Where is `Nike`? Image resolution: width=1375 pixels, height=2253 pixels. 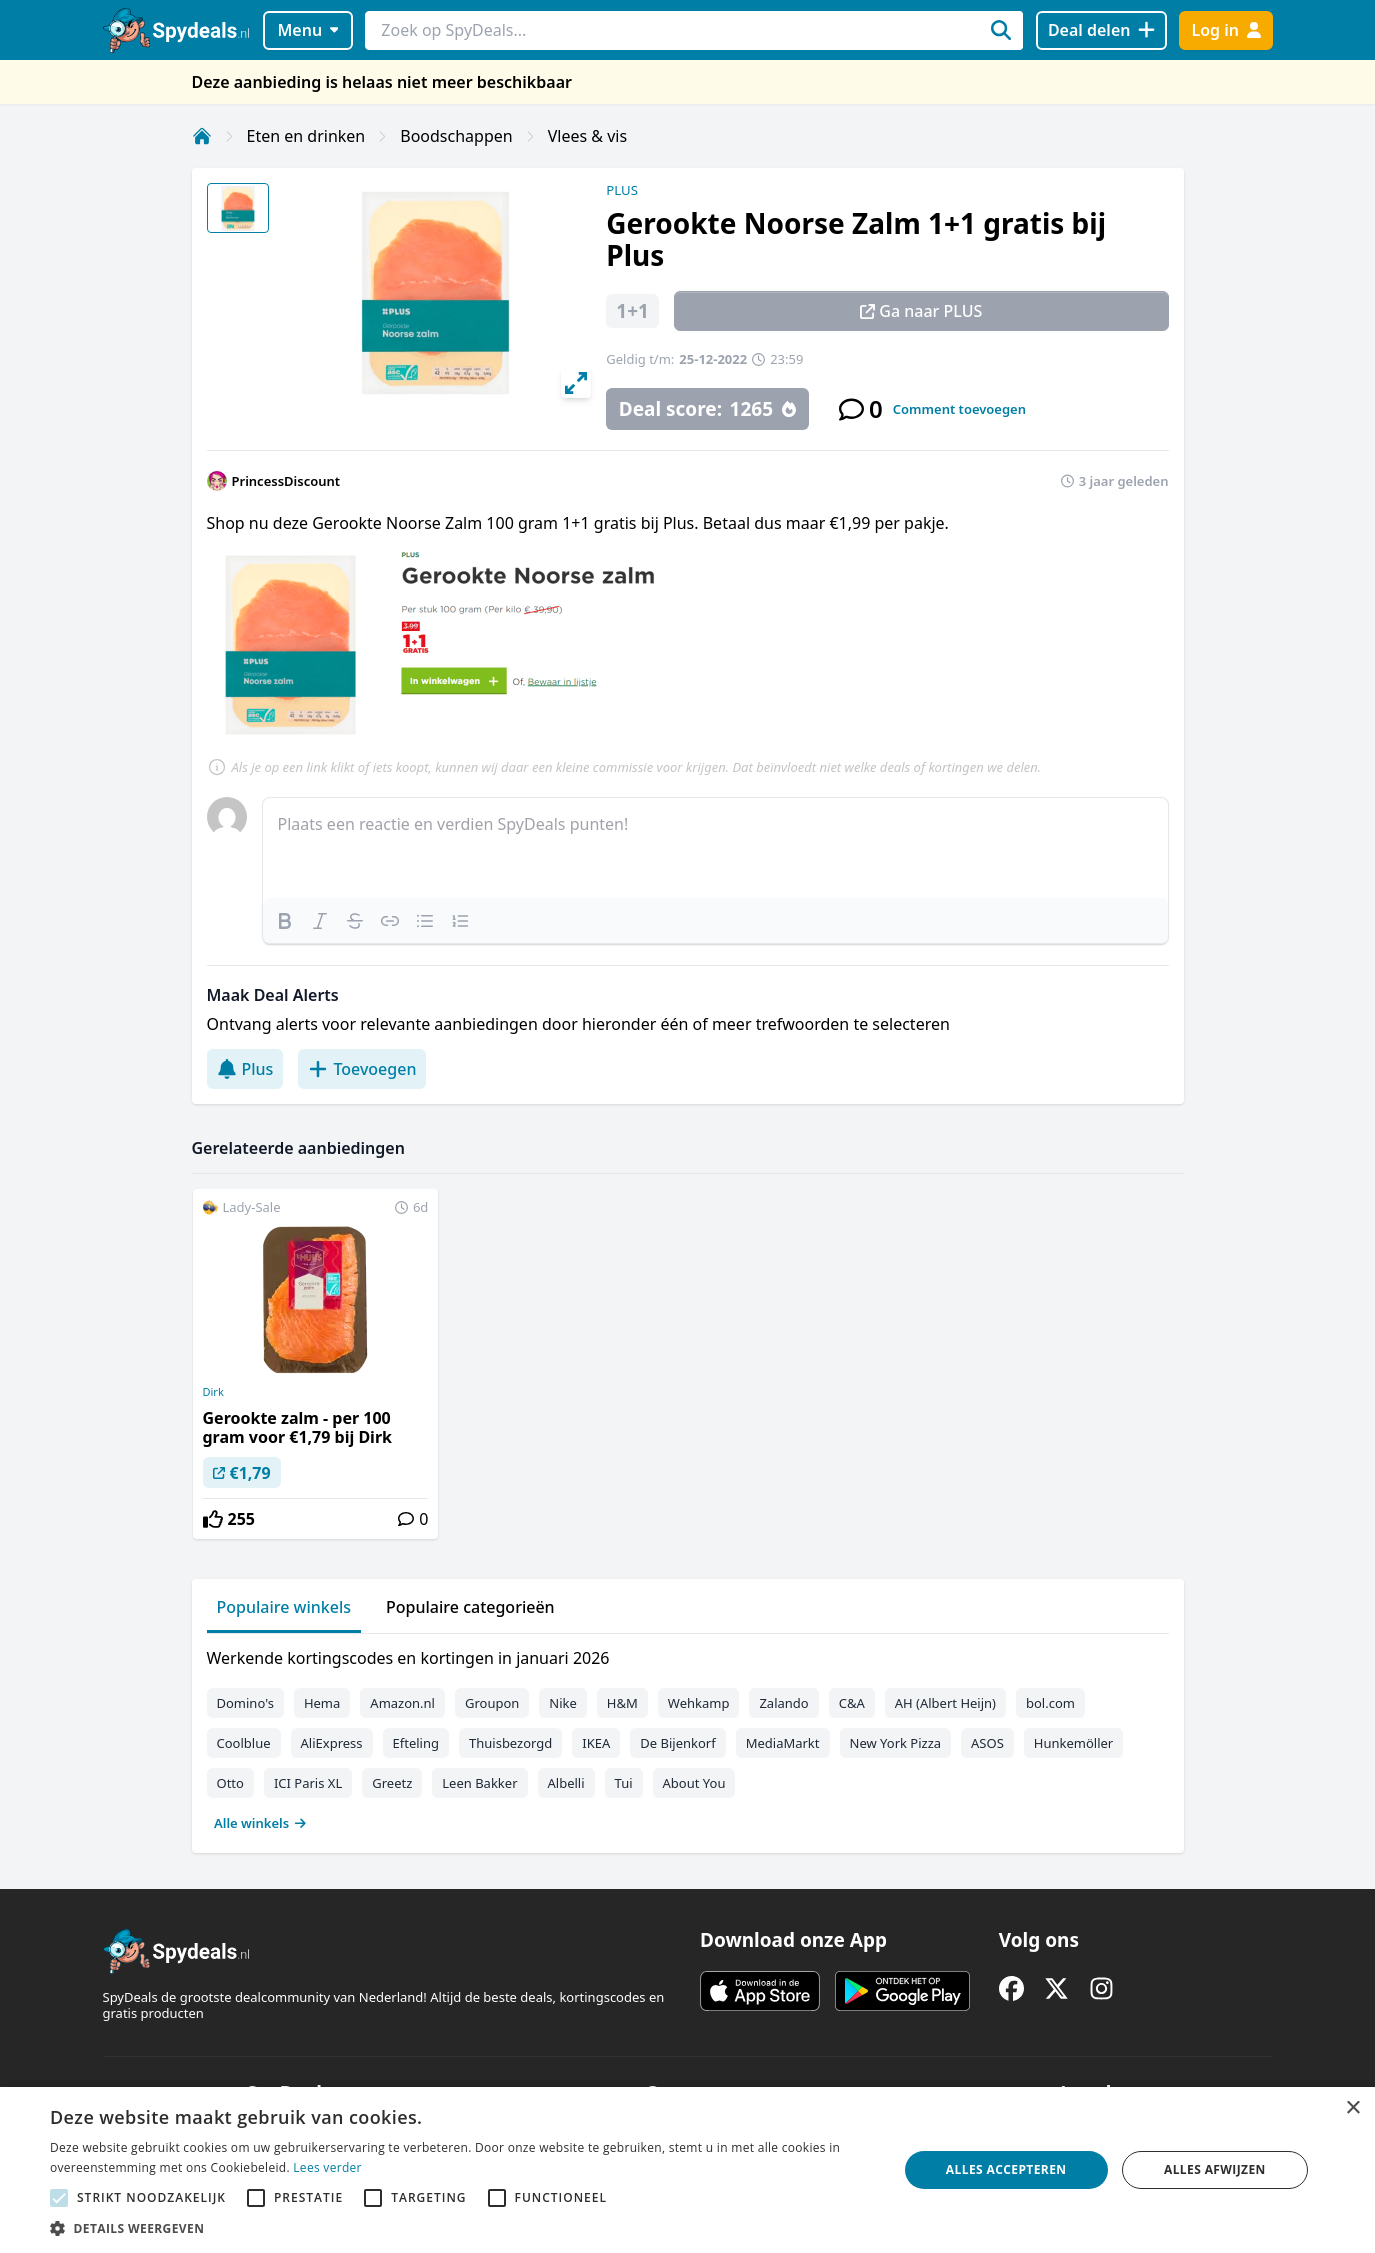 Nike is located at coordinates (563, 1703).